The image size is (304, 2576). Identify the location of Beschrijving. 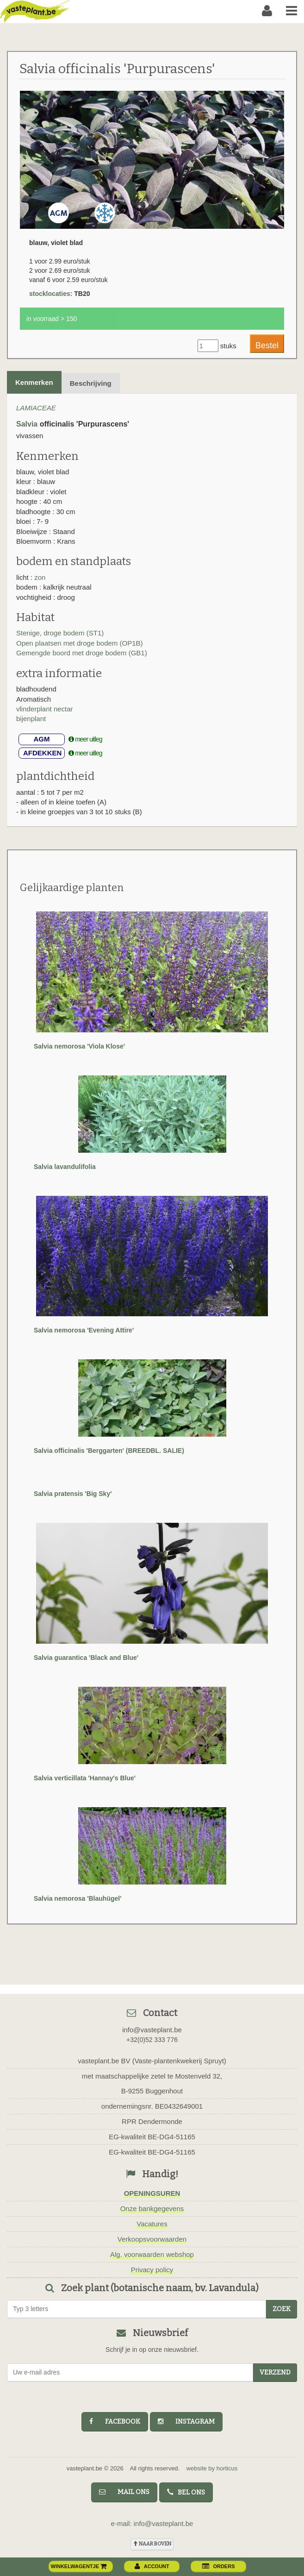
(91, 383).